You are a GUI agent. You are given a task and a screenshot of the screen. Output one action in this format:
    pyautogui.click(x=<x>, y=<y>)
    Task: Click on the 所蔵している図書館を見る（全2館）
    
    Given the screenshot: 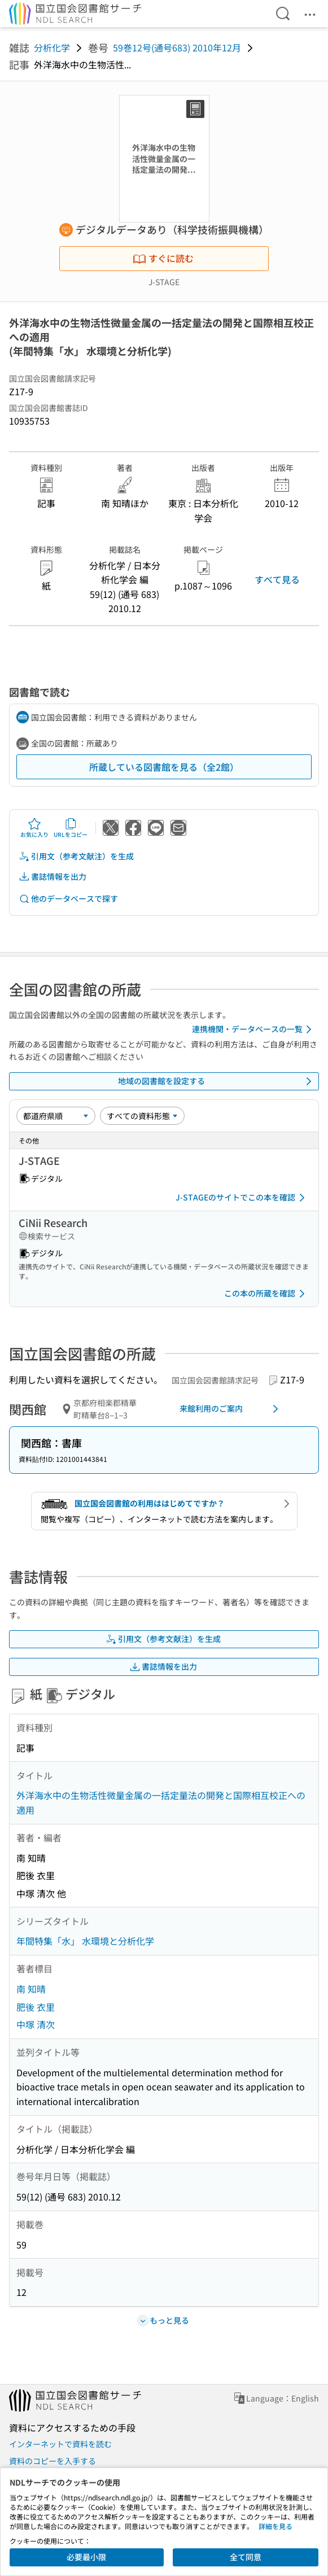 What is the action you would take?
    pyautogui.click(x=164, y=767)
    